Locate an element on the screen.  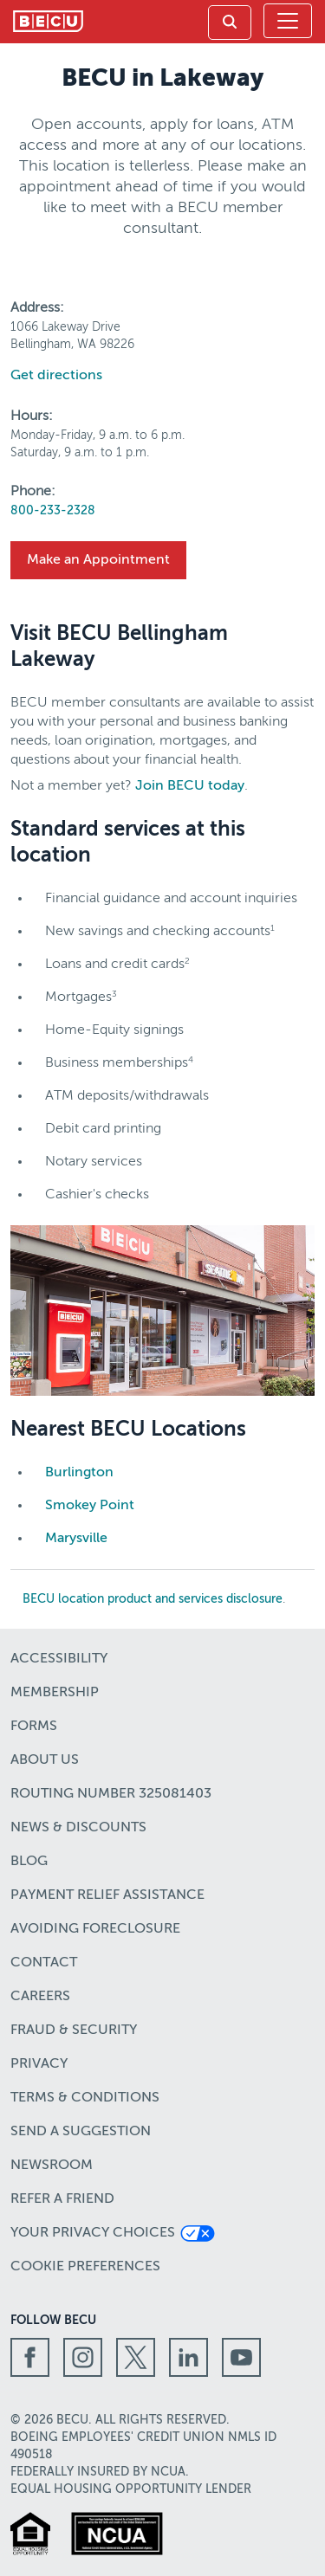
Newsroom is located at coordinates (51, 2165).